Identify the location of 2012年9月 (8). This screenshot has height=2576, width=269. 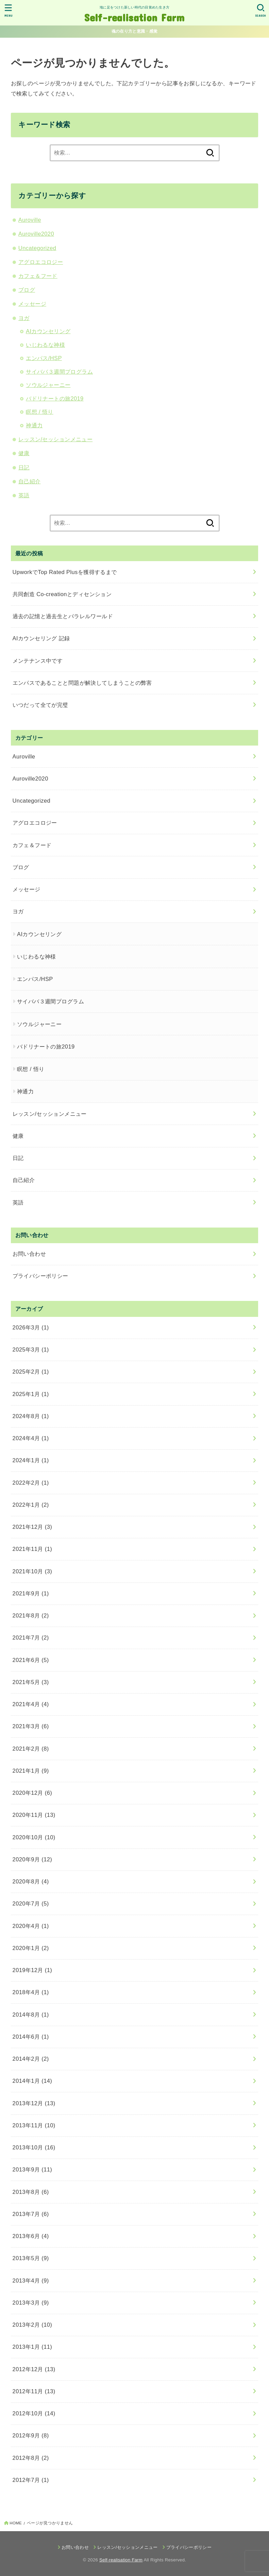
(31, 2435).